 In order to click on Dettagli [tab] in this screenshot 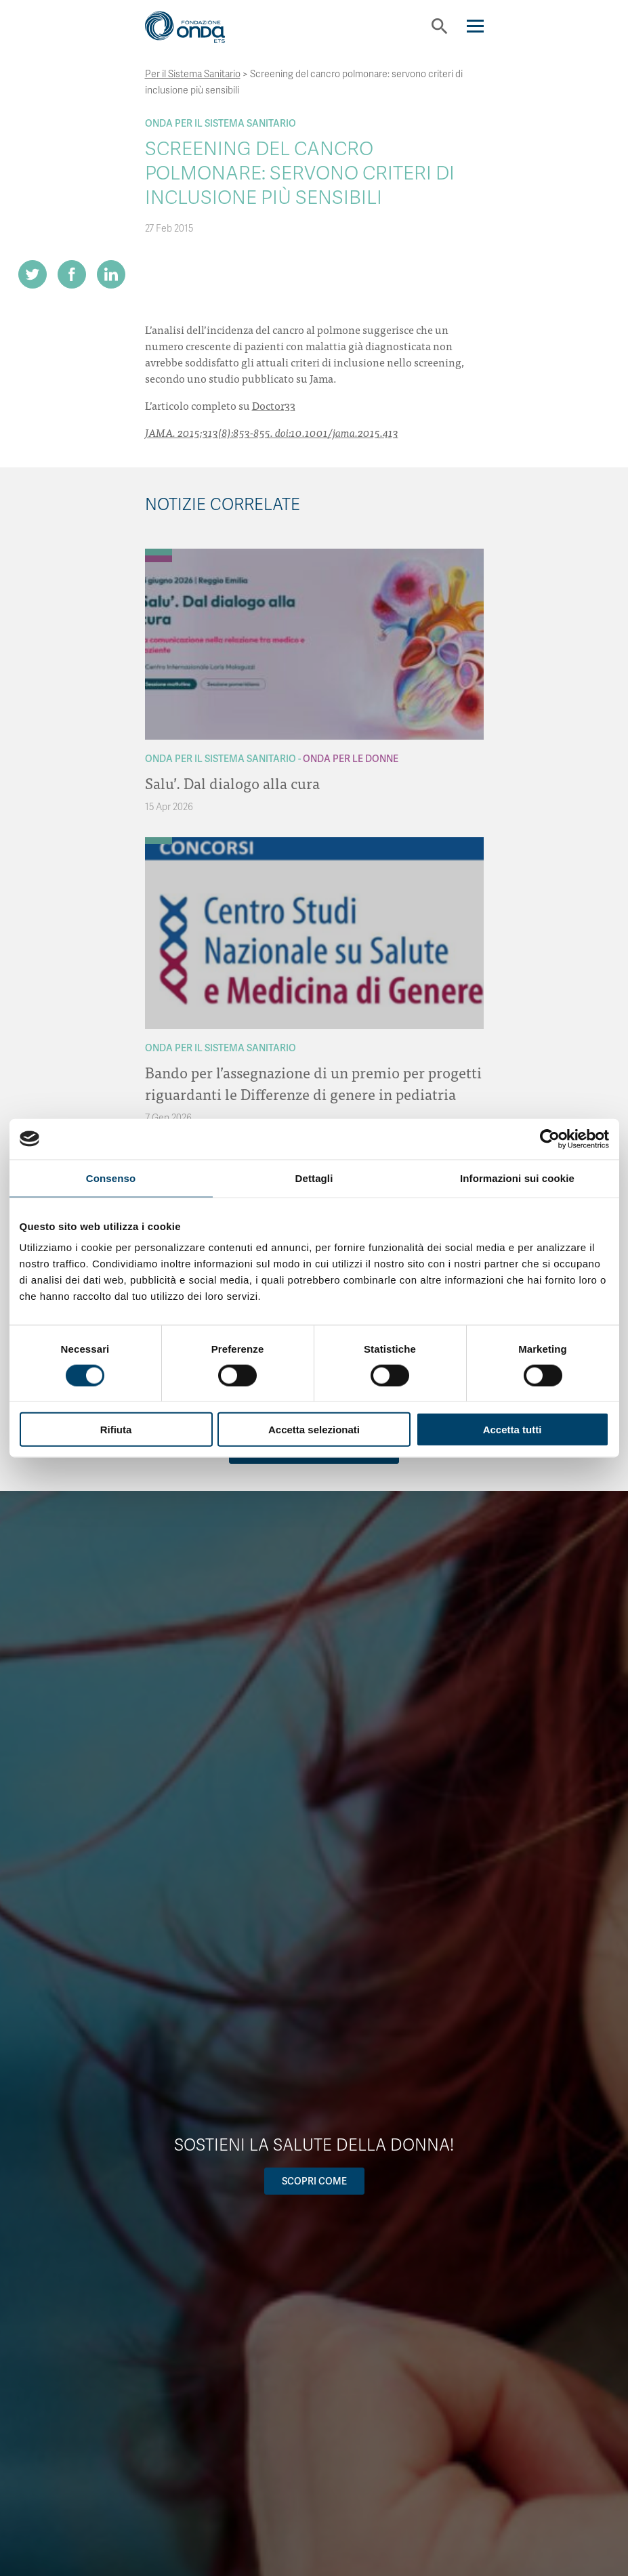, I will do `click(314, 1177)`.